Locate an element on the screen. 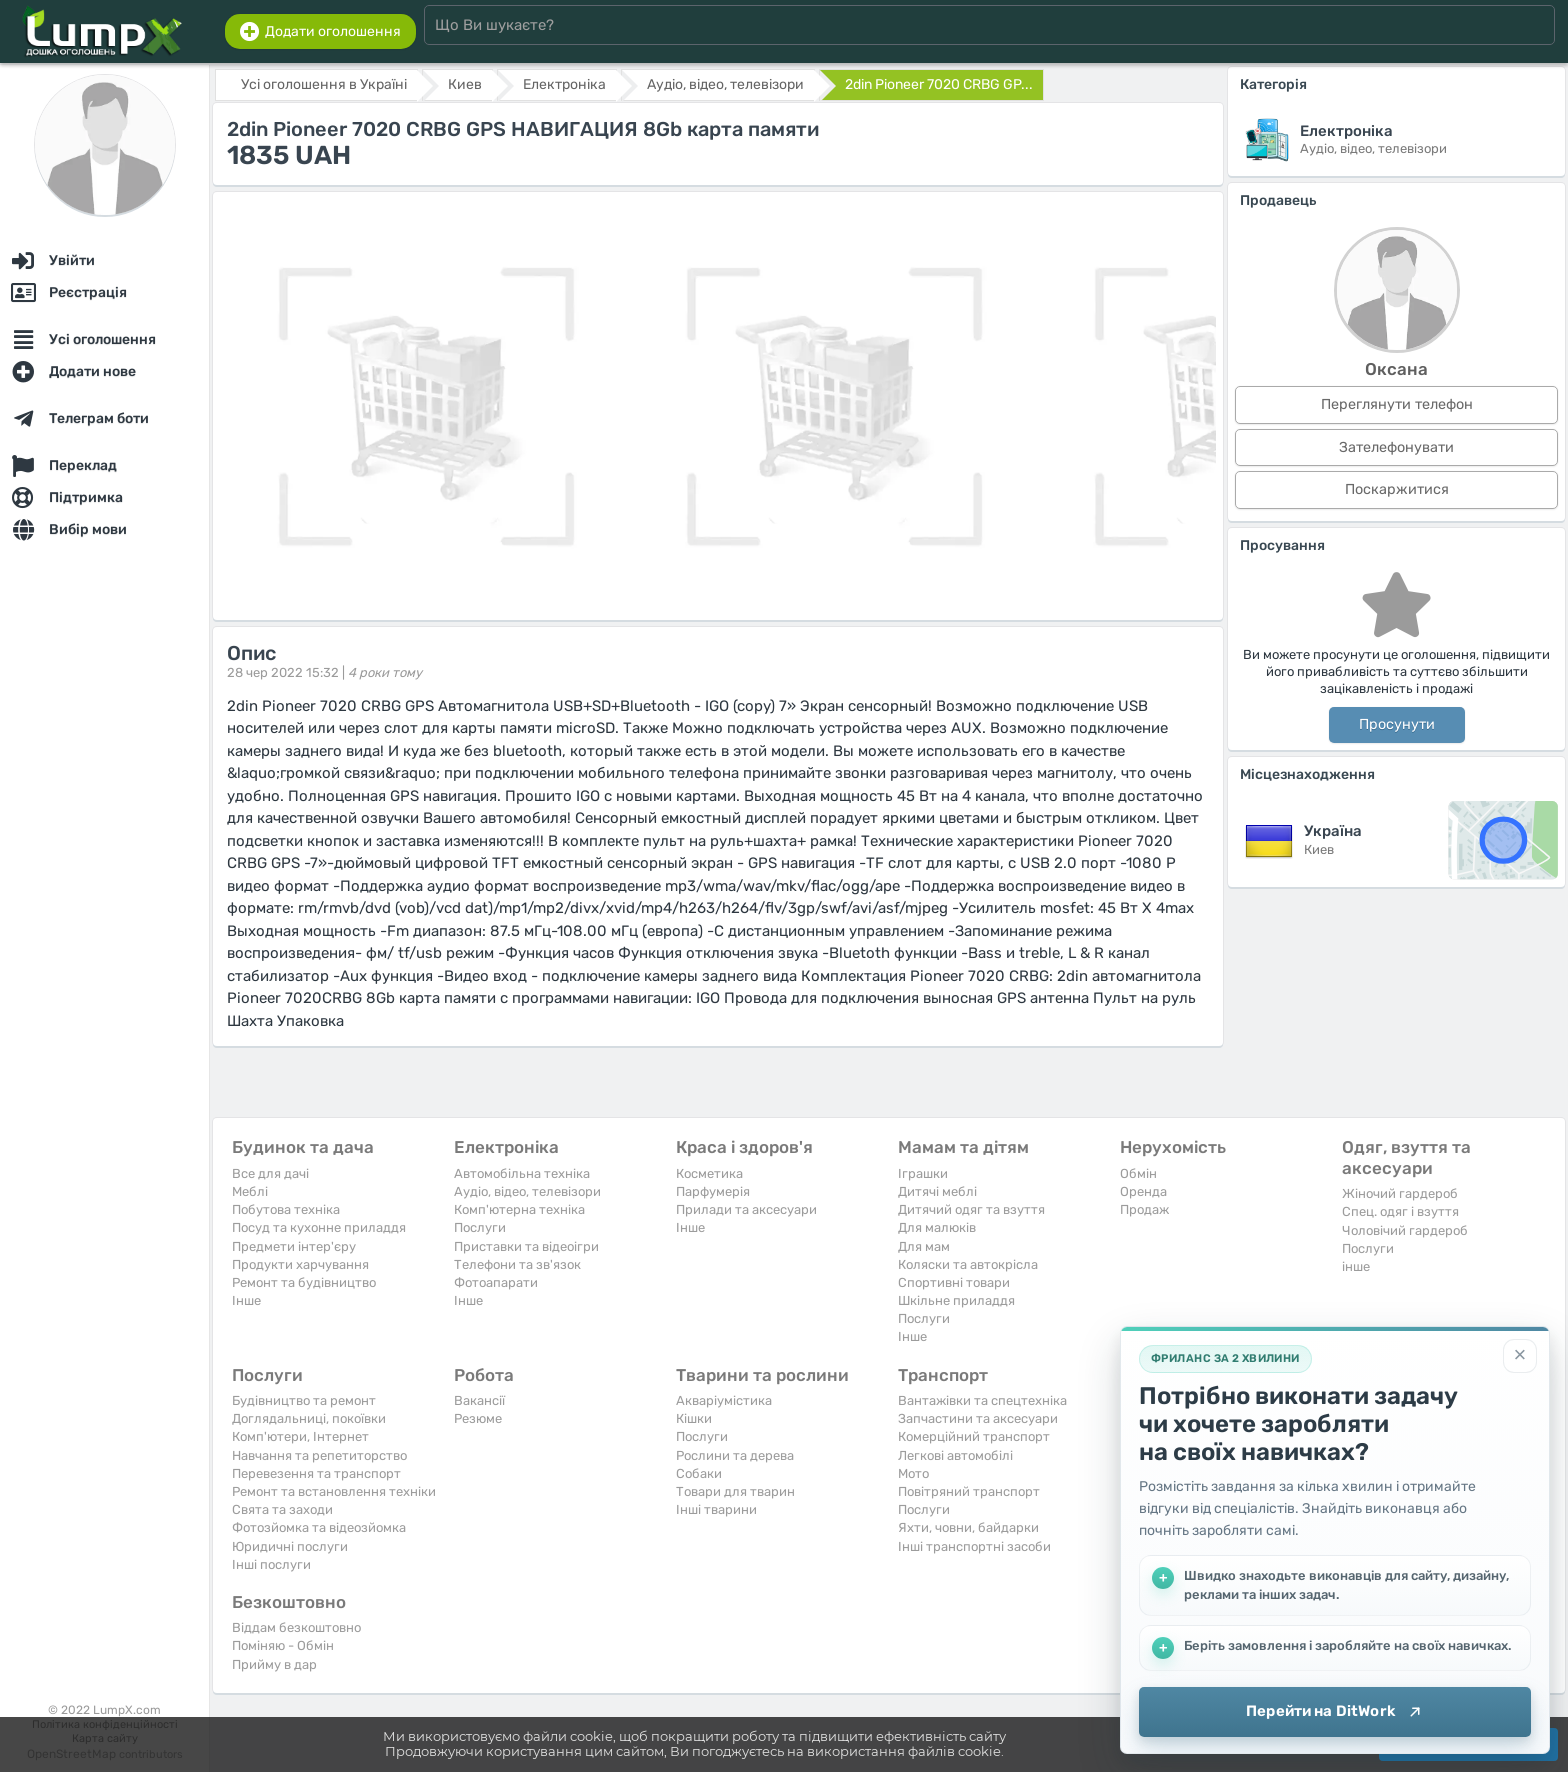 The image size is (1568, 1772). Прийму в дар is located at coordinates (274, 1664).